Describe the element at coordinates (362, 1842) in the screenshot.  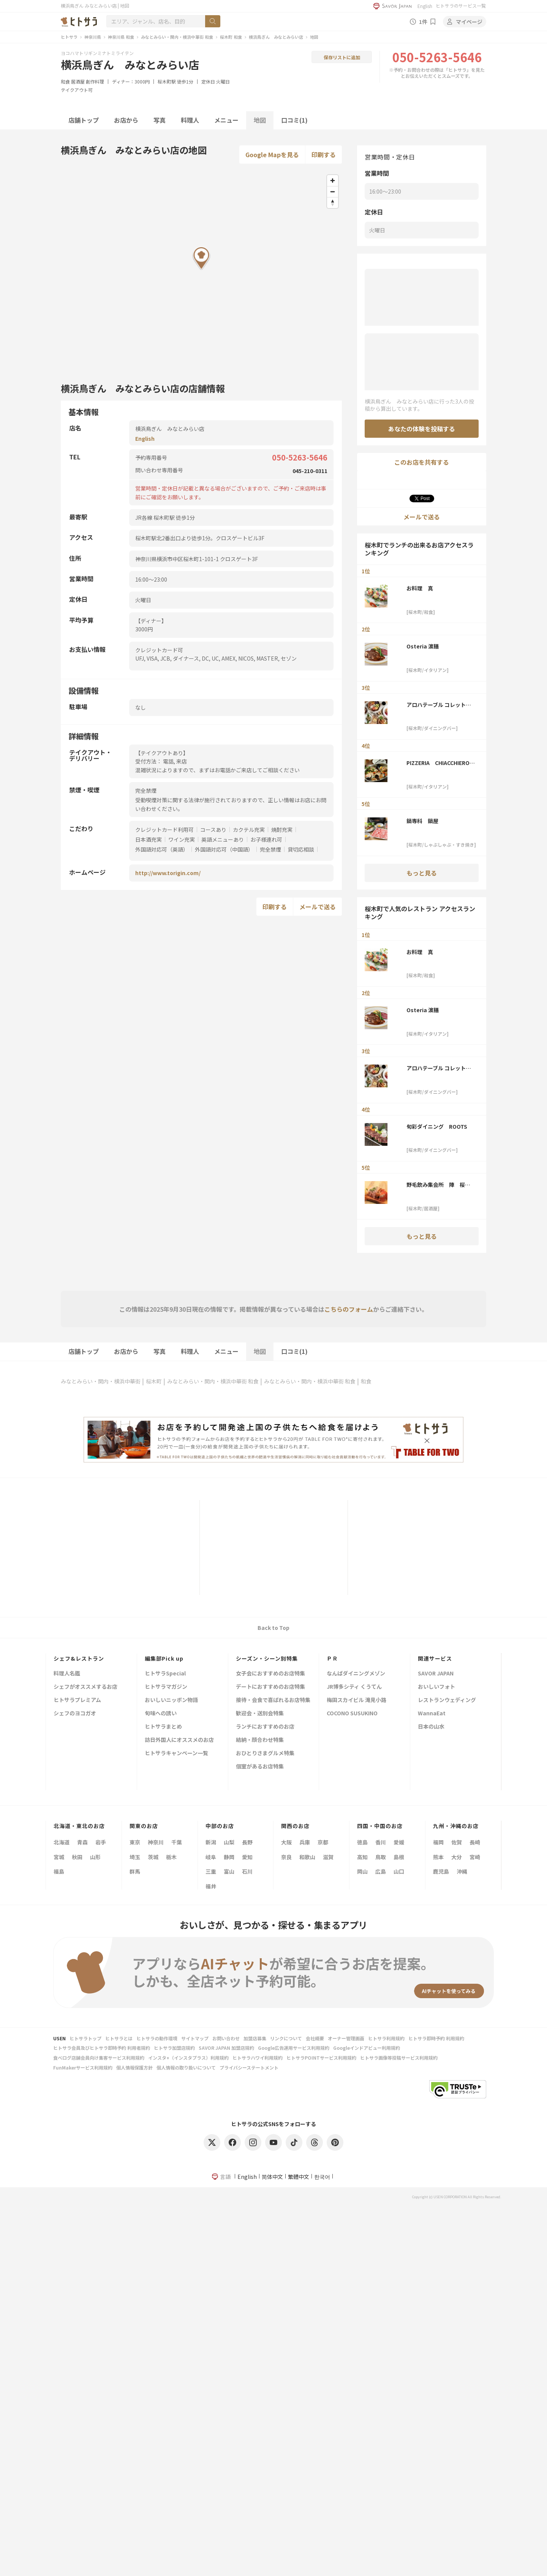
I see `徳島` at that location.